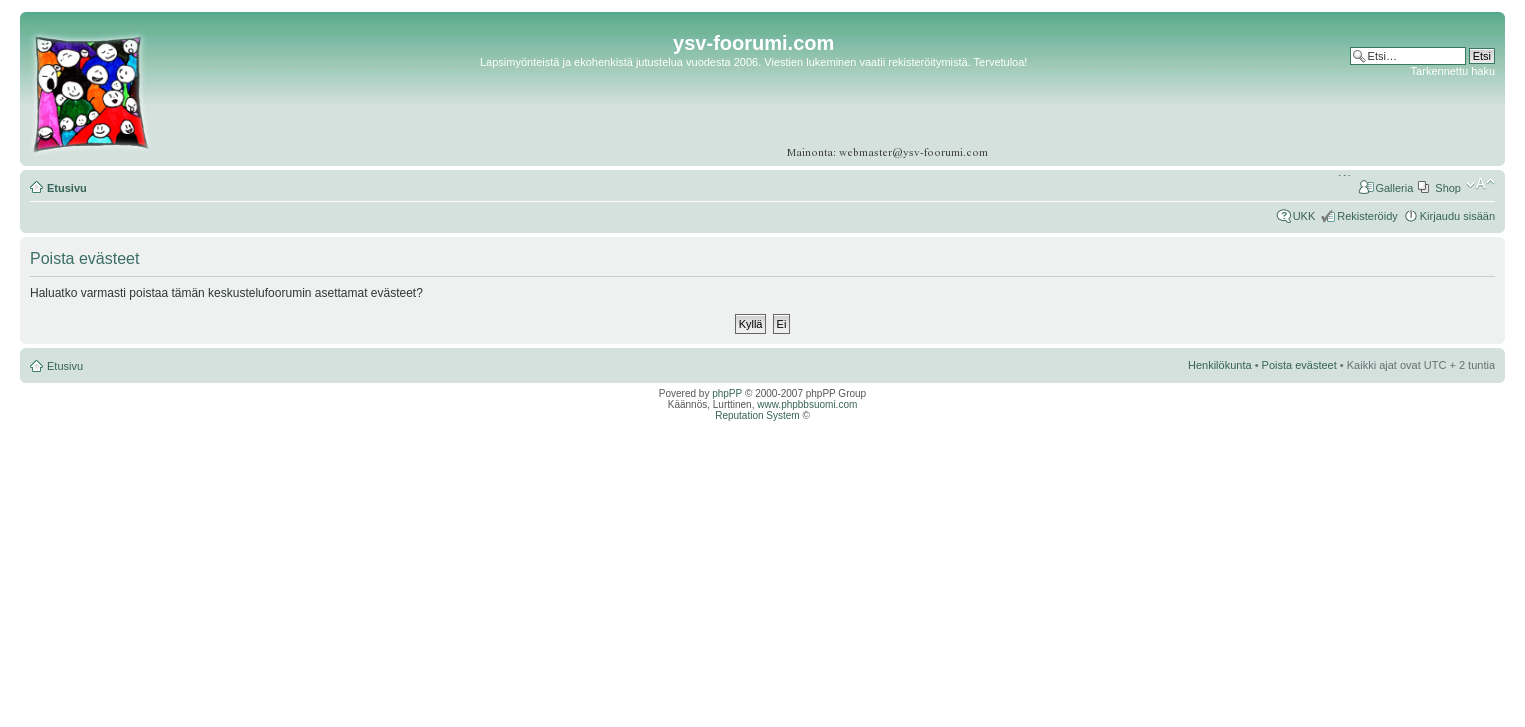 The width and height of the screenshot is (1525, 727). What do you see at coordinates (807, 404) in the screenshot?
I see `www.phpbbsuomi.com` at bounding box center [807, 404].